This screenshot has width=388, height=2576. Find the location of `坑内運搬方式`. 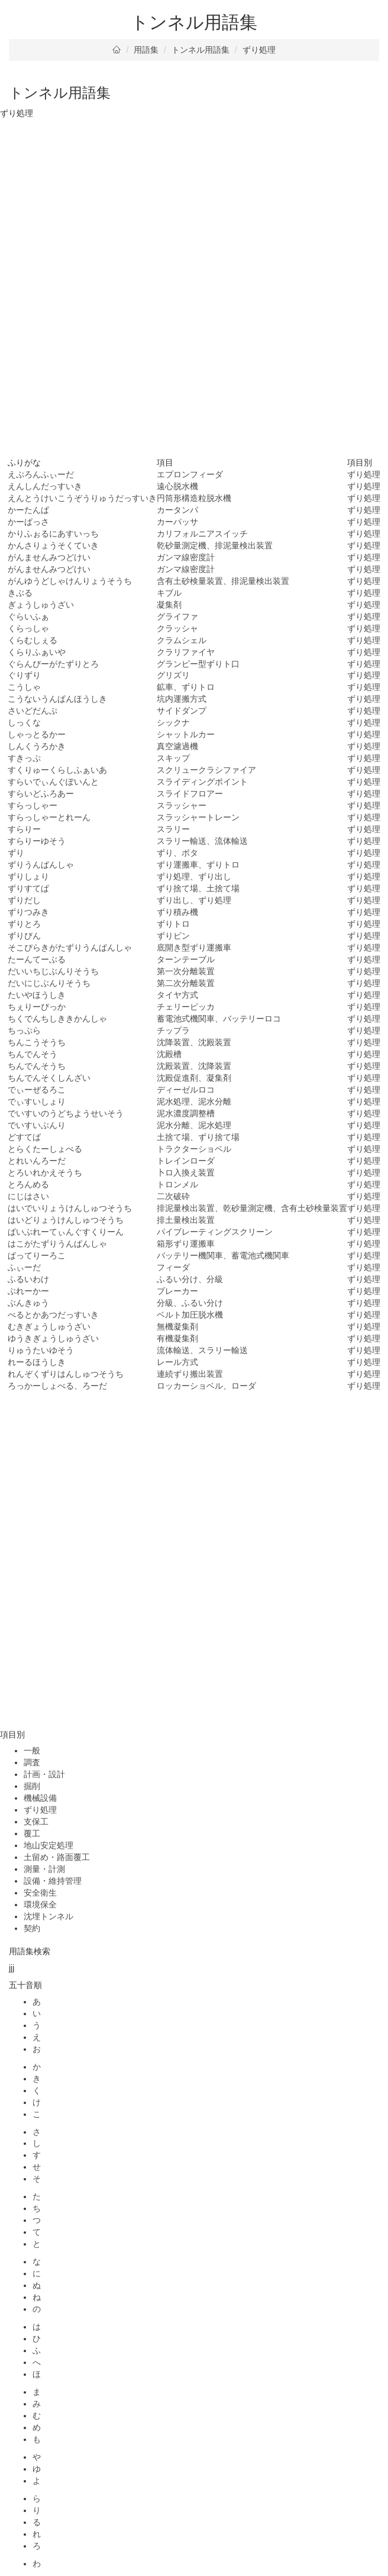

坑内運搬方式 is located at coordinates (181, 699).